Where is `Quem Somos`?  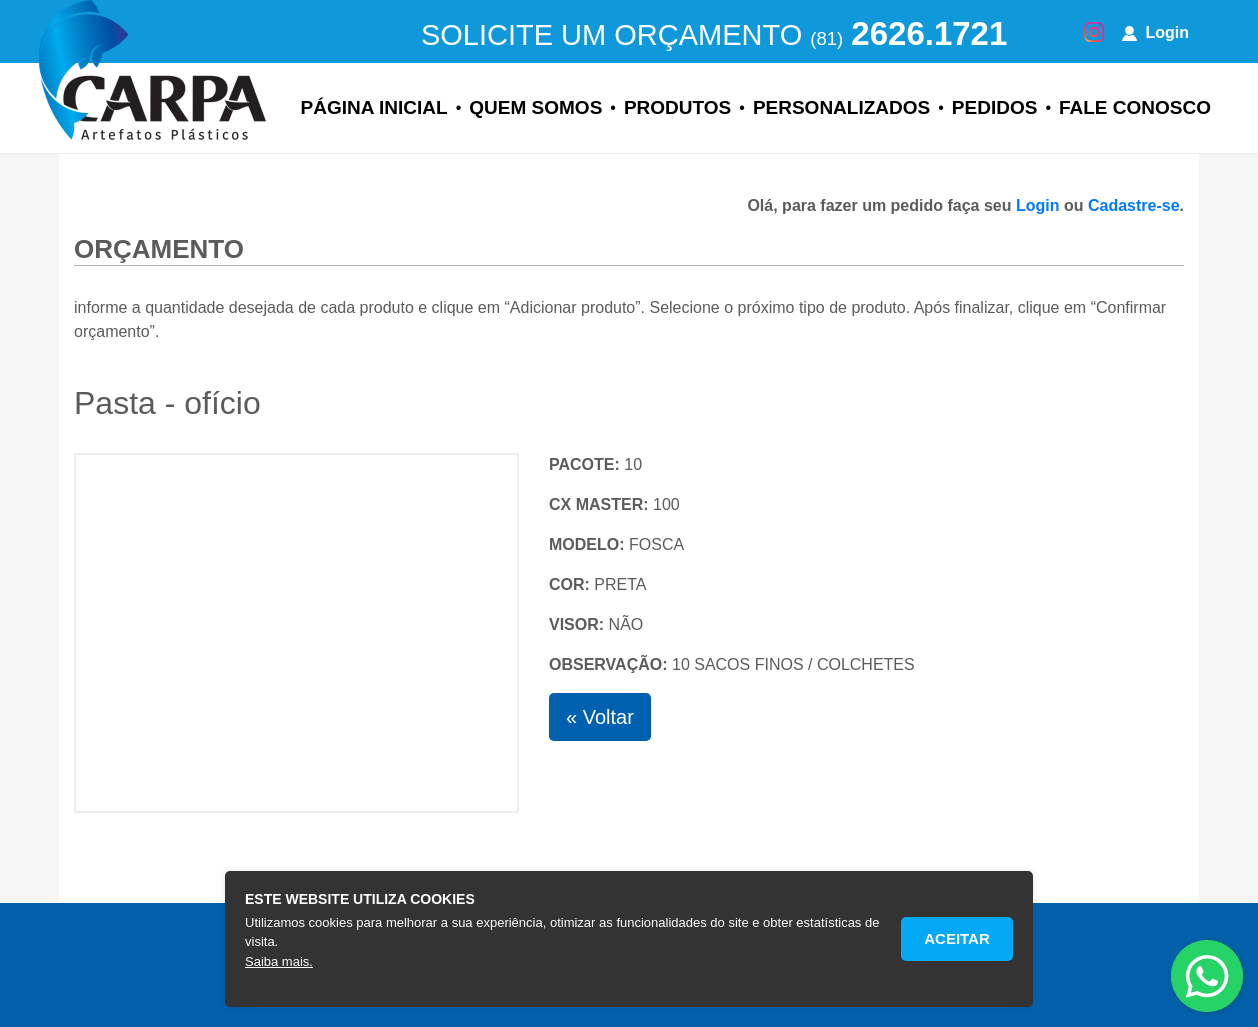
Quem Somos is located at coordinates (535, 107).